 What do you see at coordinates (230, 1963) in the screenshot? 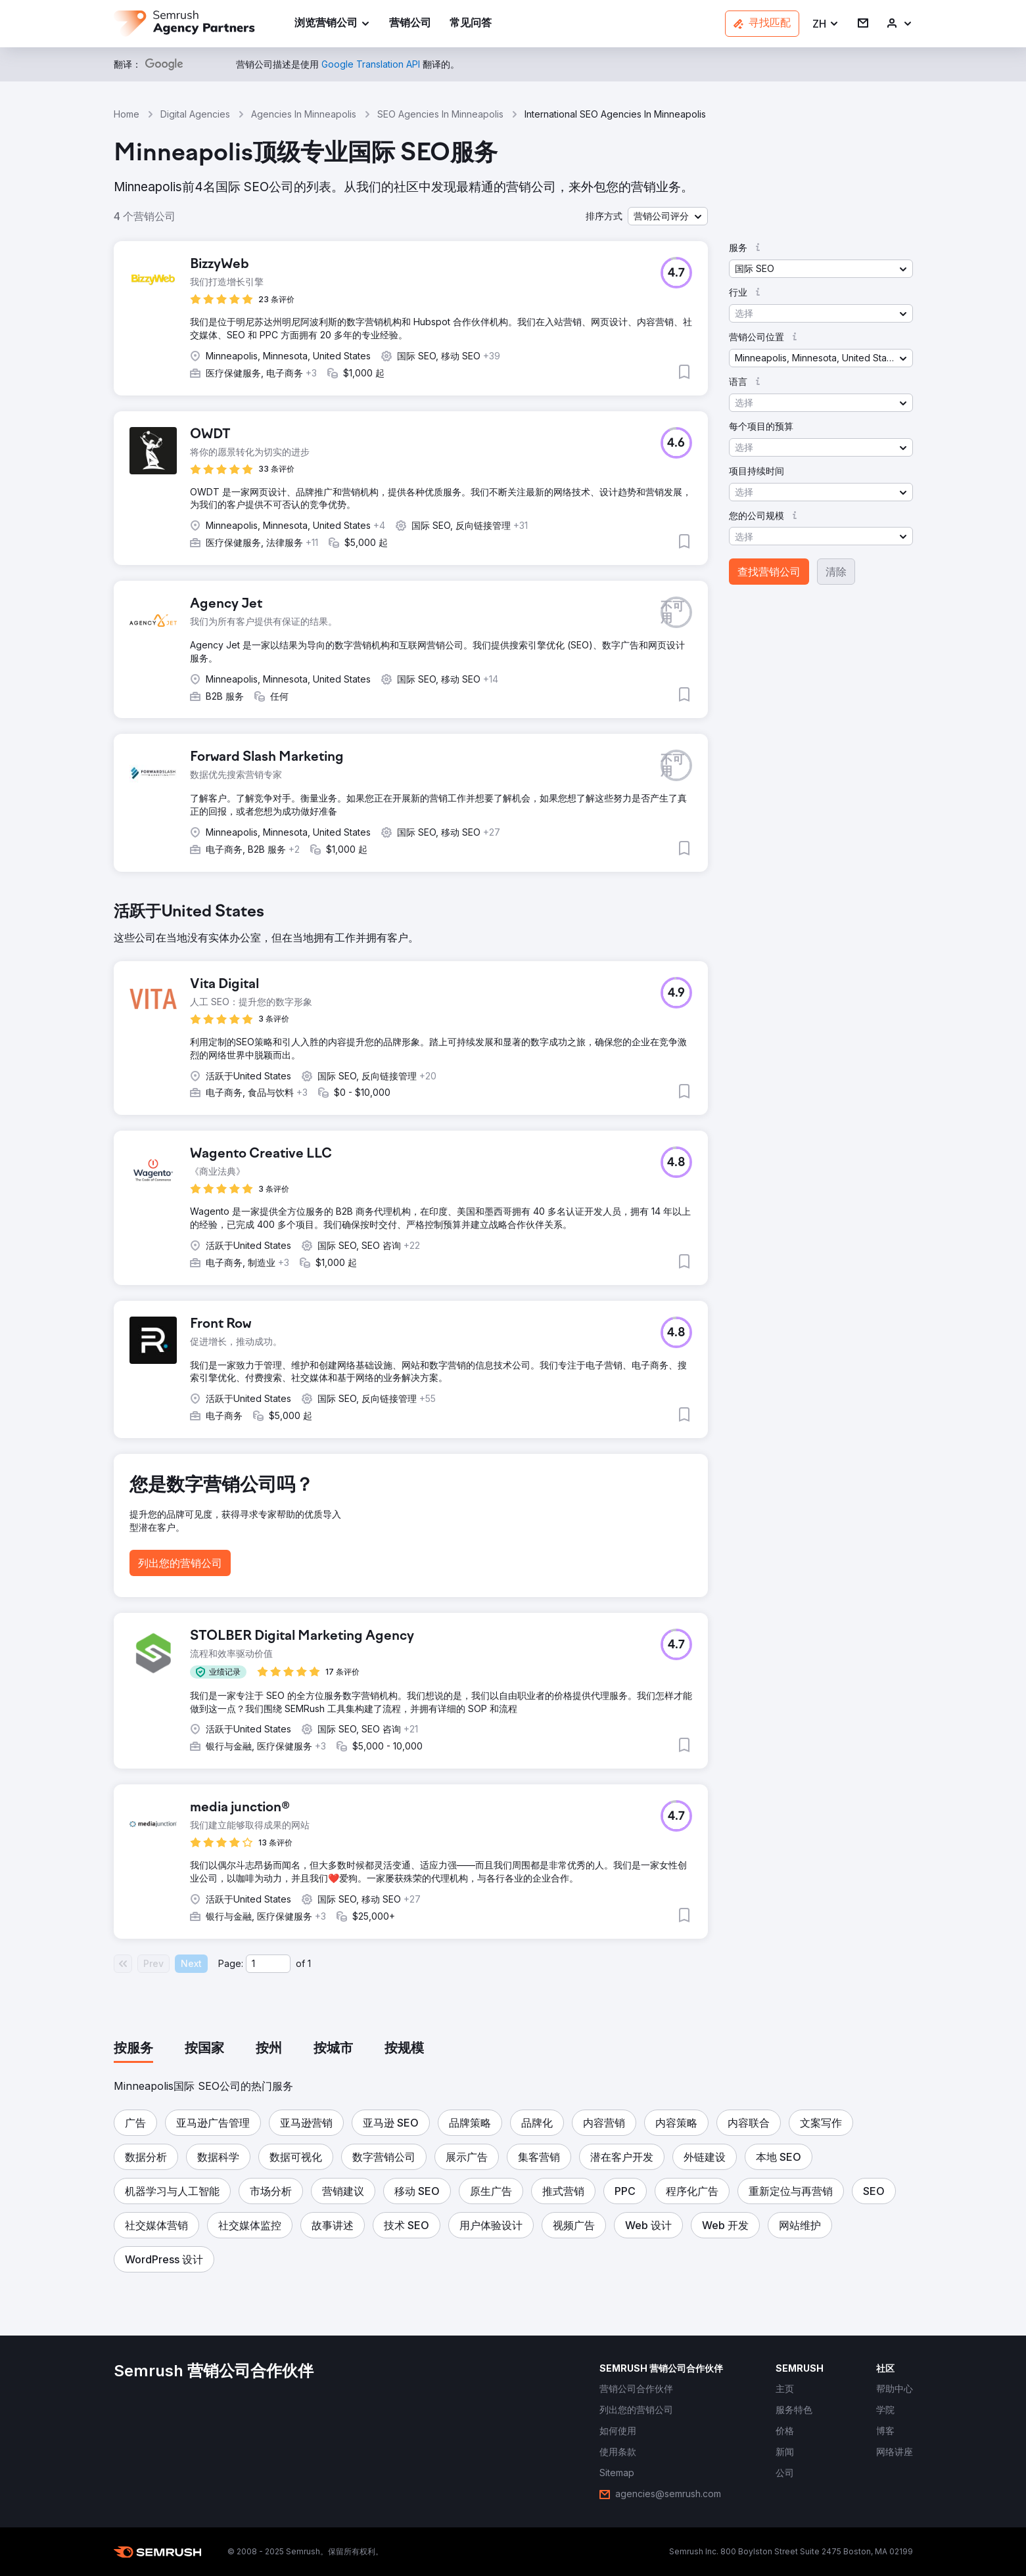
I see `Page:` at bounding box center [230, 1963].